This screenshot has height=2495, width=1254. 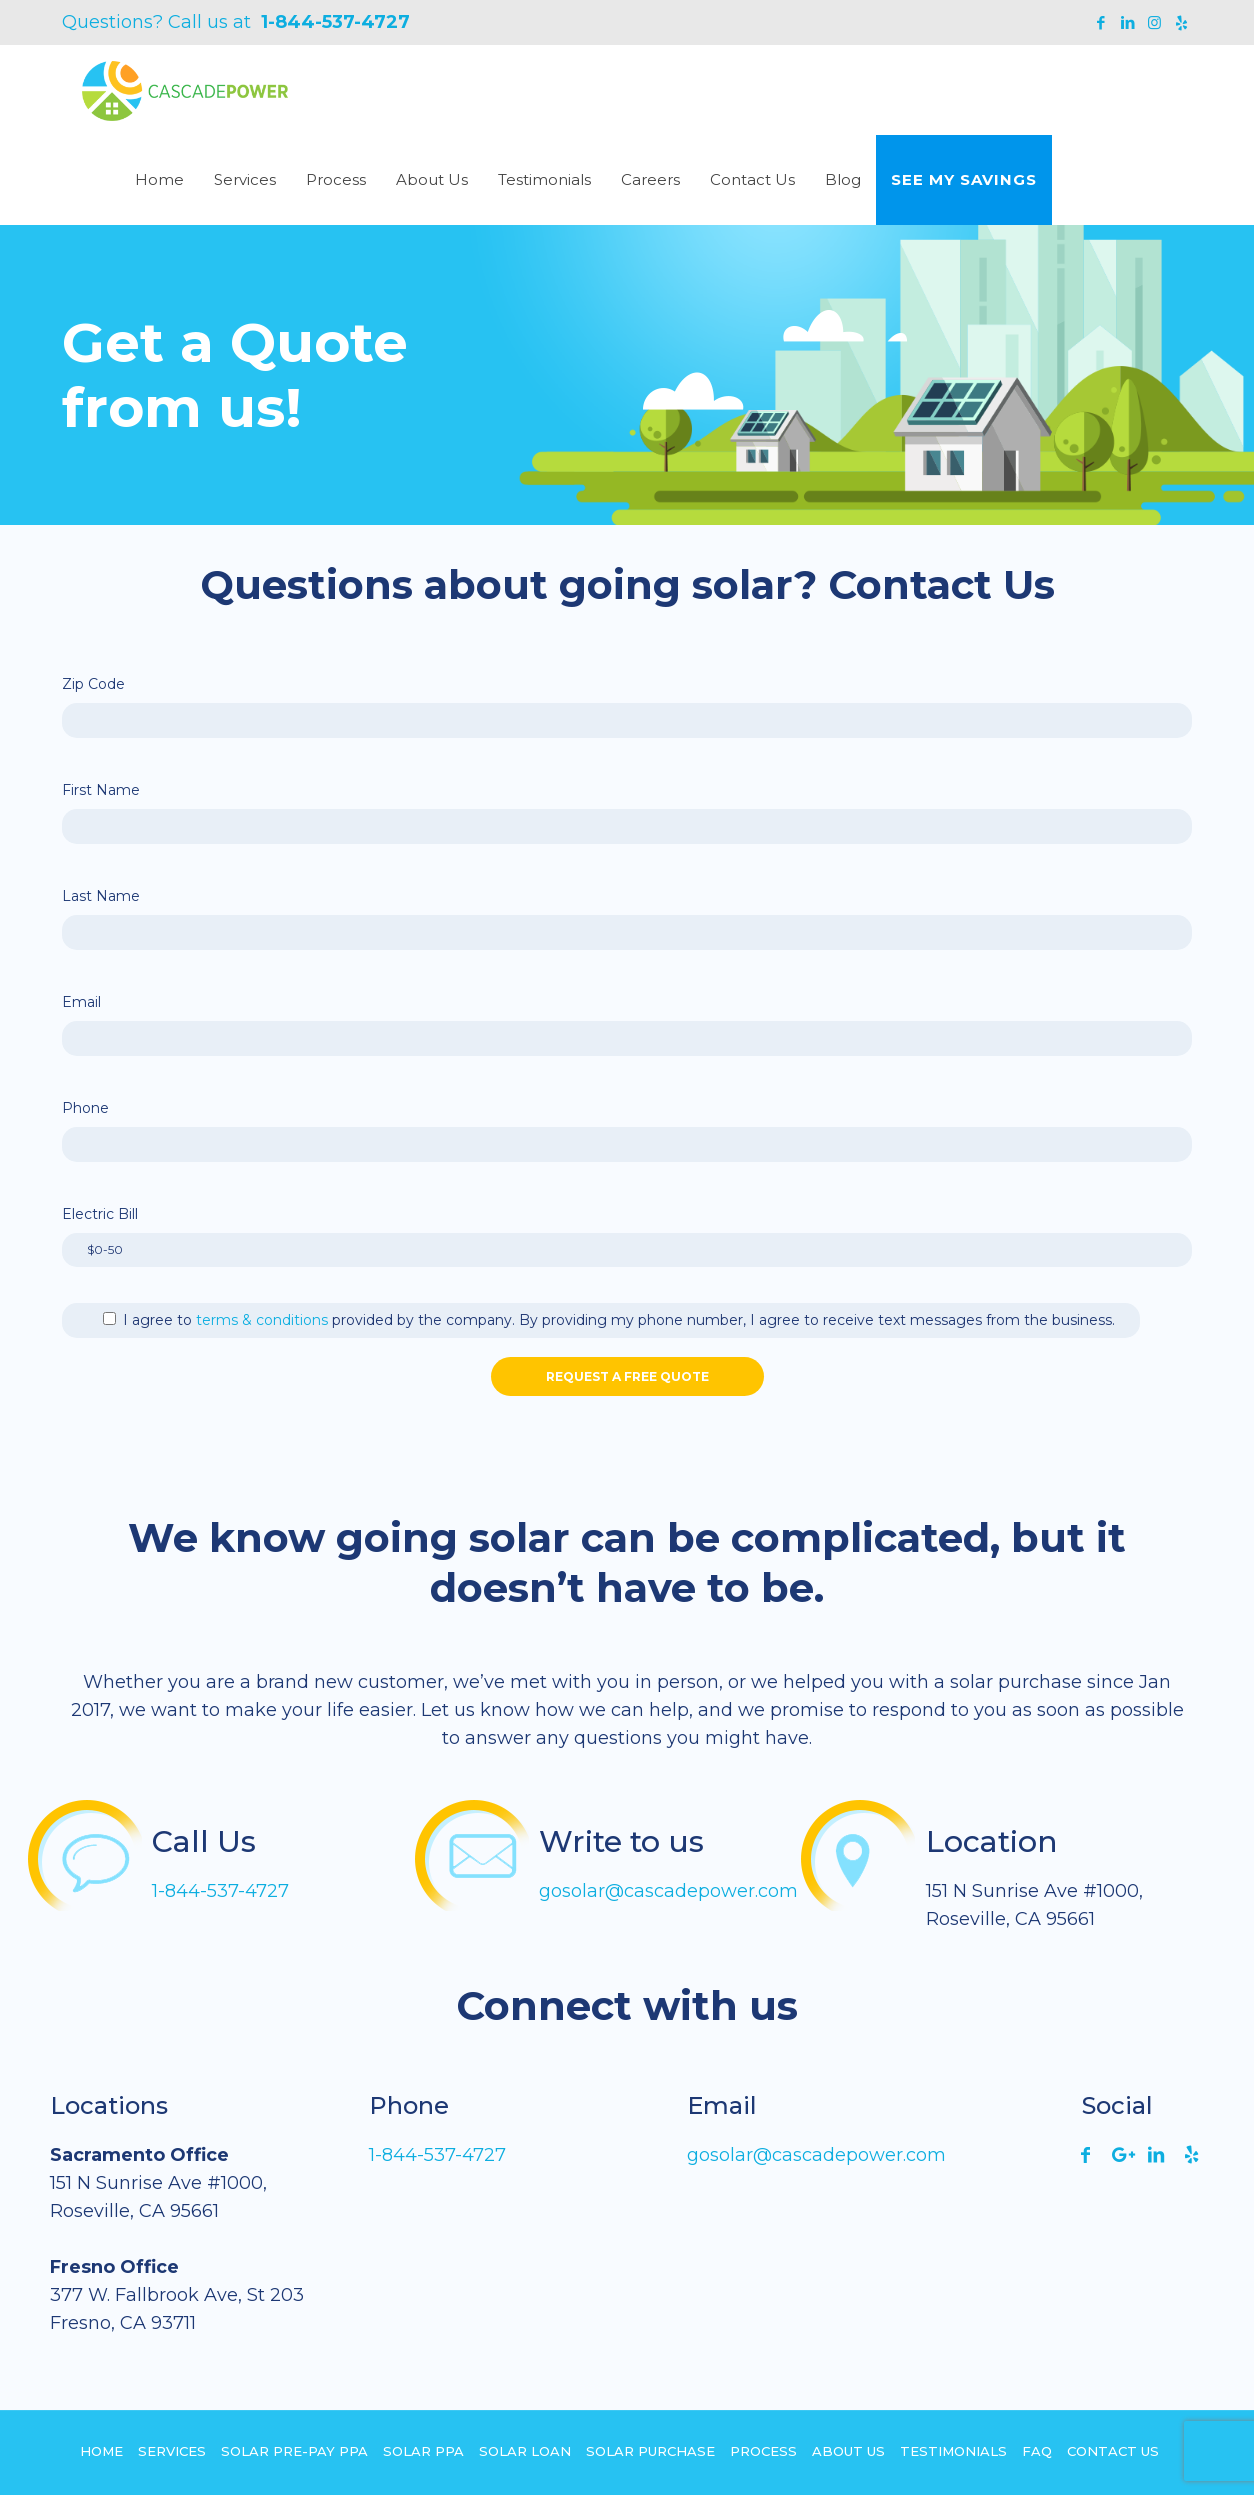 What do you see at coordinates (763, 2451) in the screenshot?
I see `Process` at bounding box center [763, 2451].